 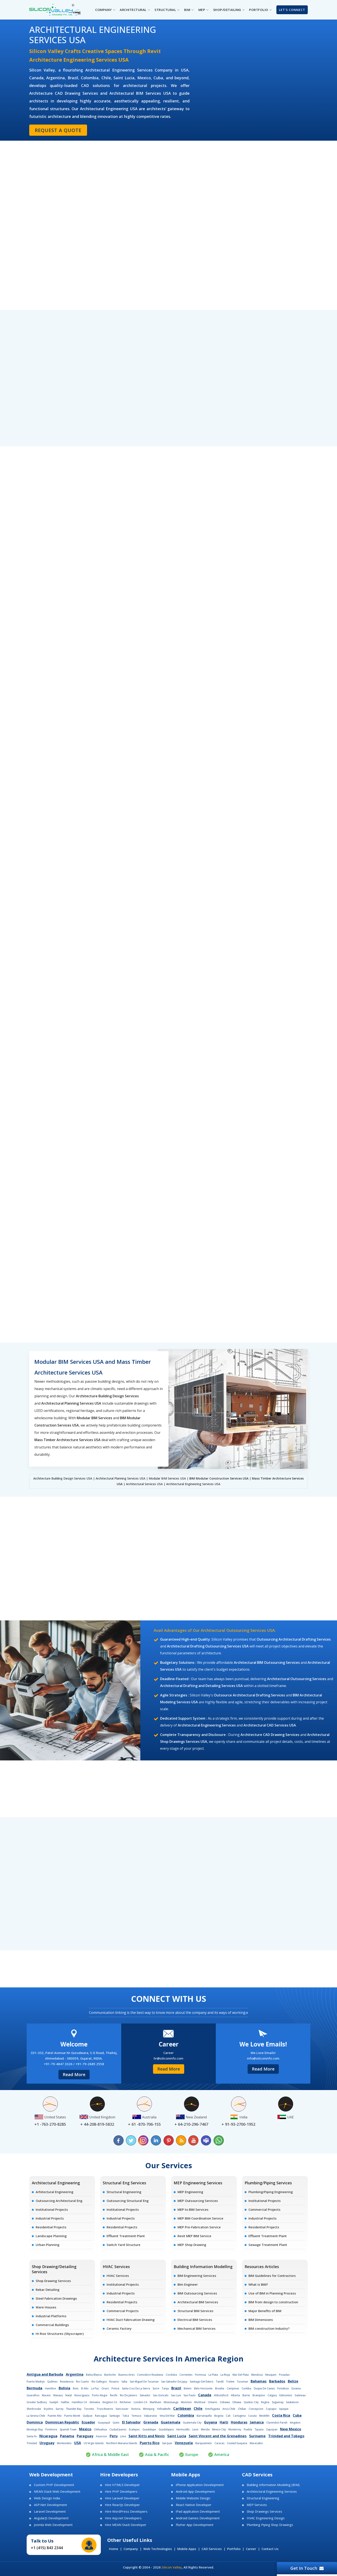 What do you see at coordinates (297, 2415) in the screenshot?
I see `Cuba` at bounding box center [297, 2415].